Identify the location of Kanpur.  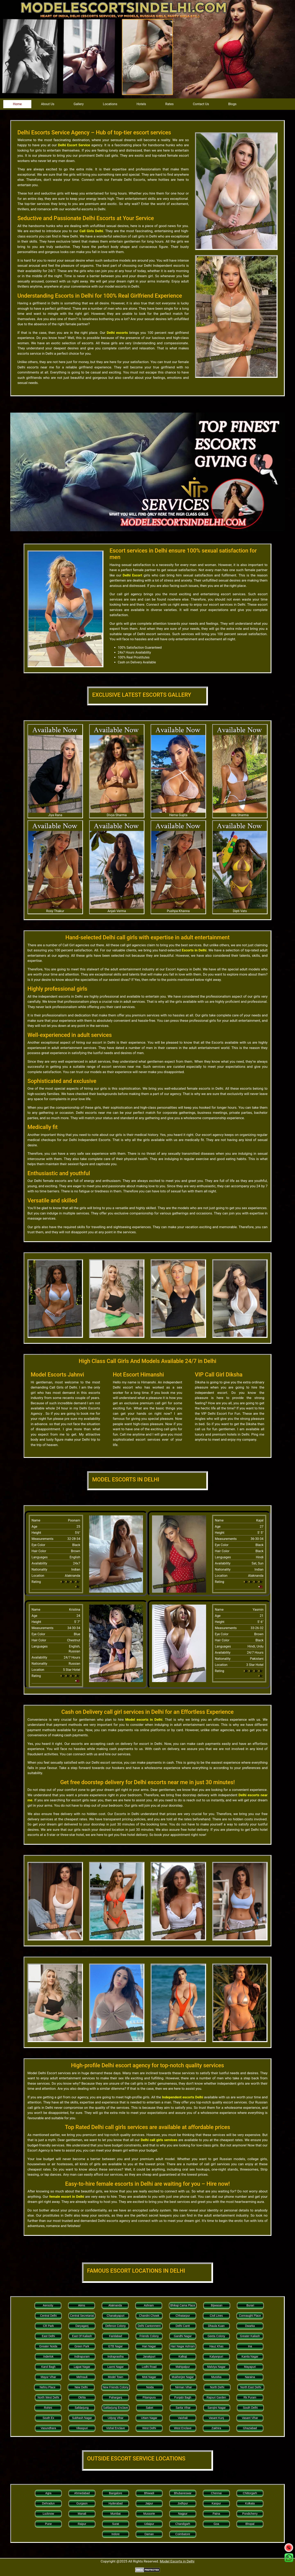
(216, 2503).